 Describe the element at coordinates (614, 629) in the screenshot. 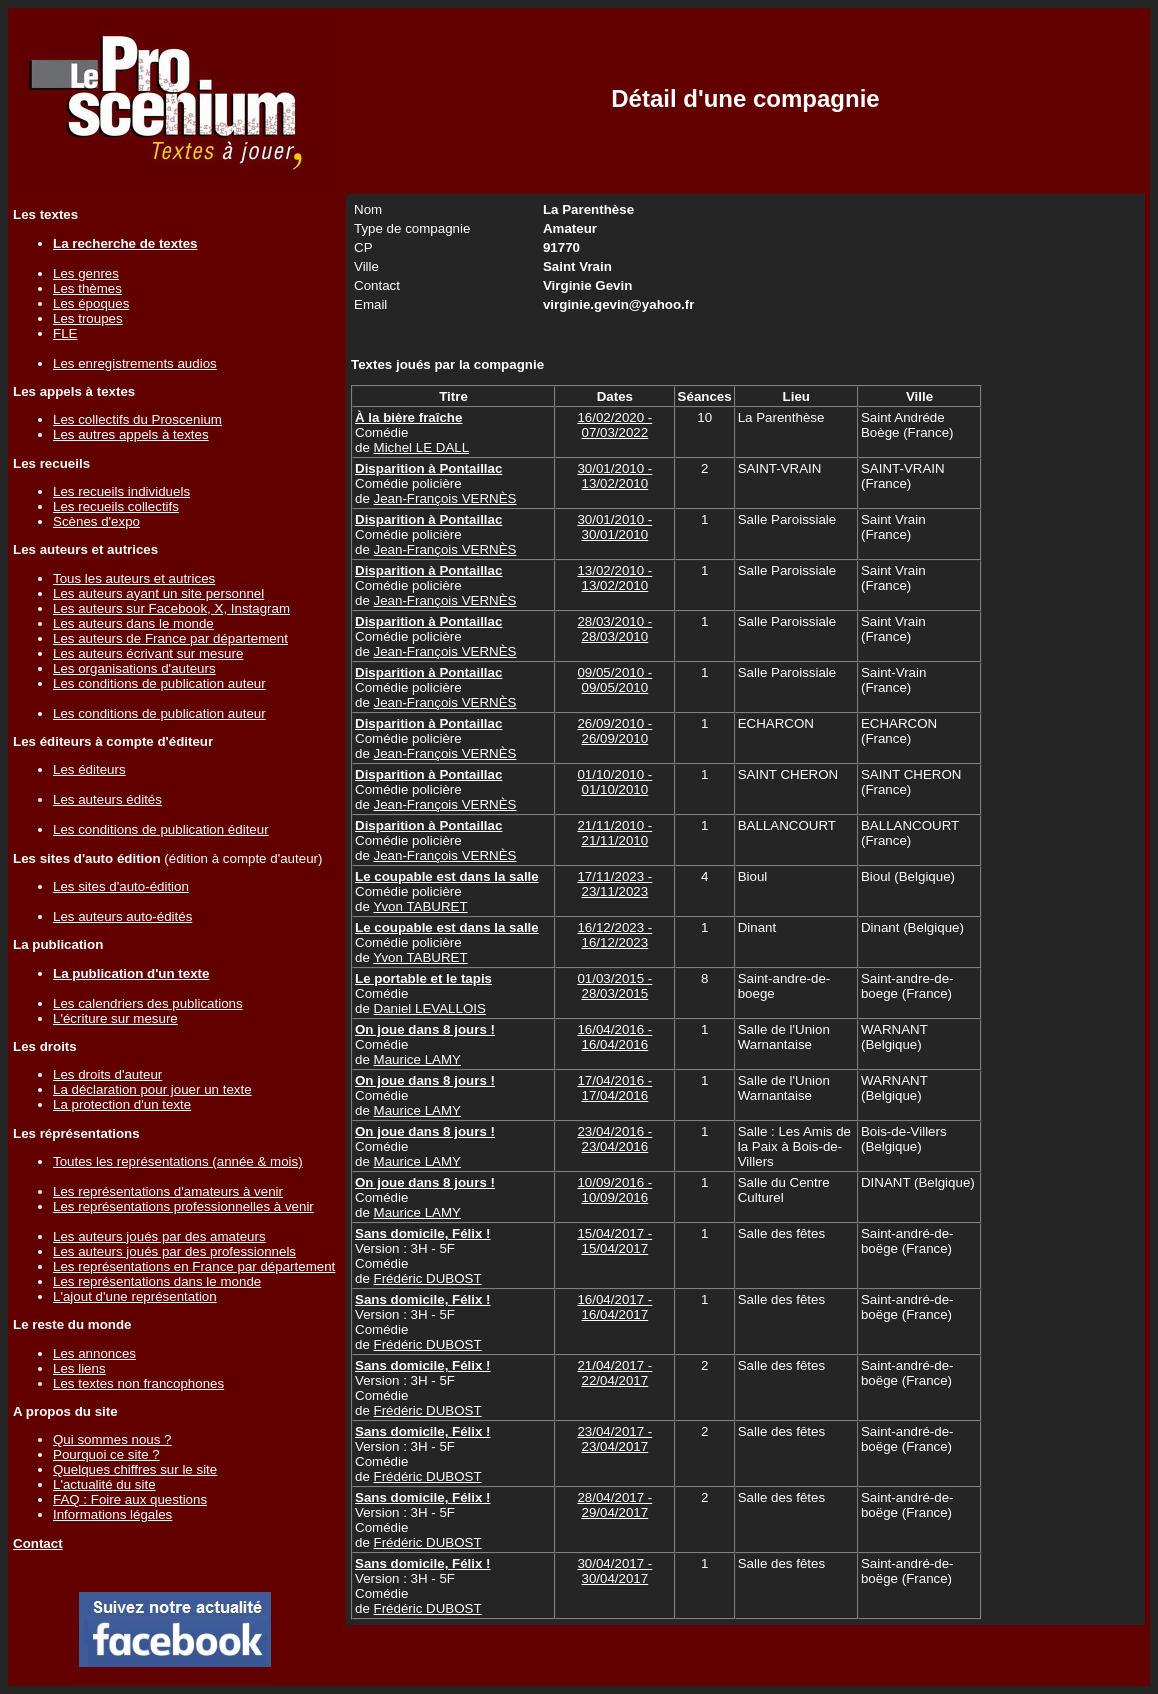

I see `28/03/2010 - 28/03/2010` at that location.